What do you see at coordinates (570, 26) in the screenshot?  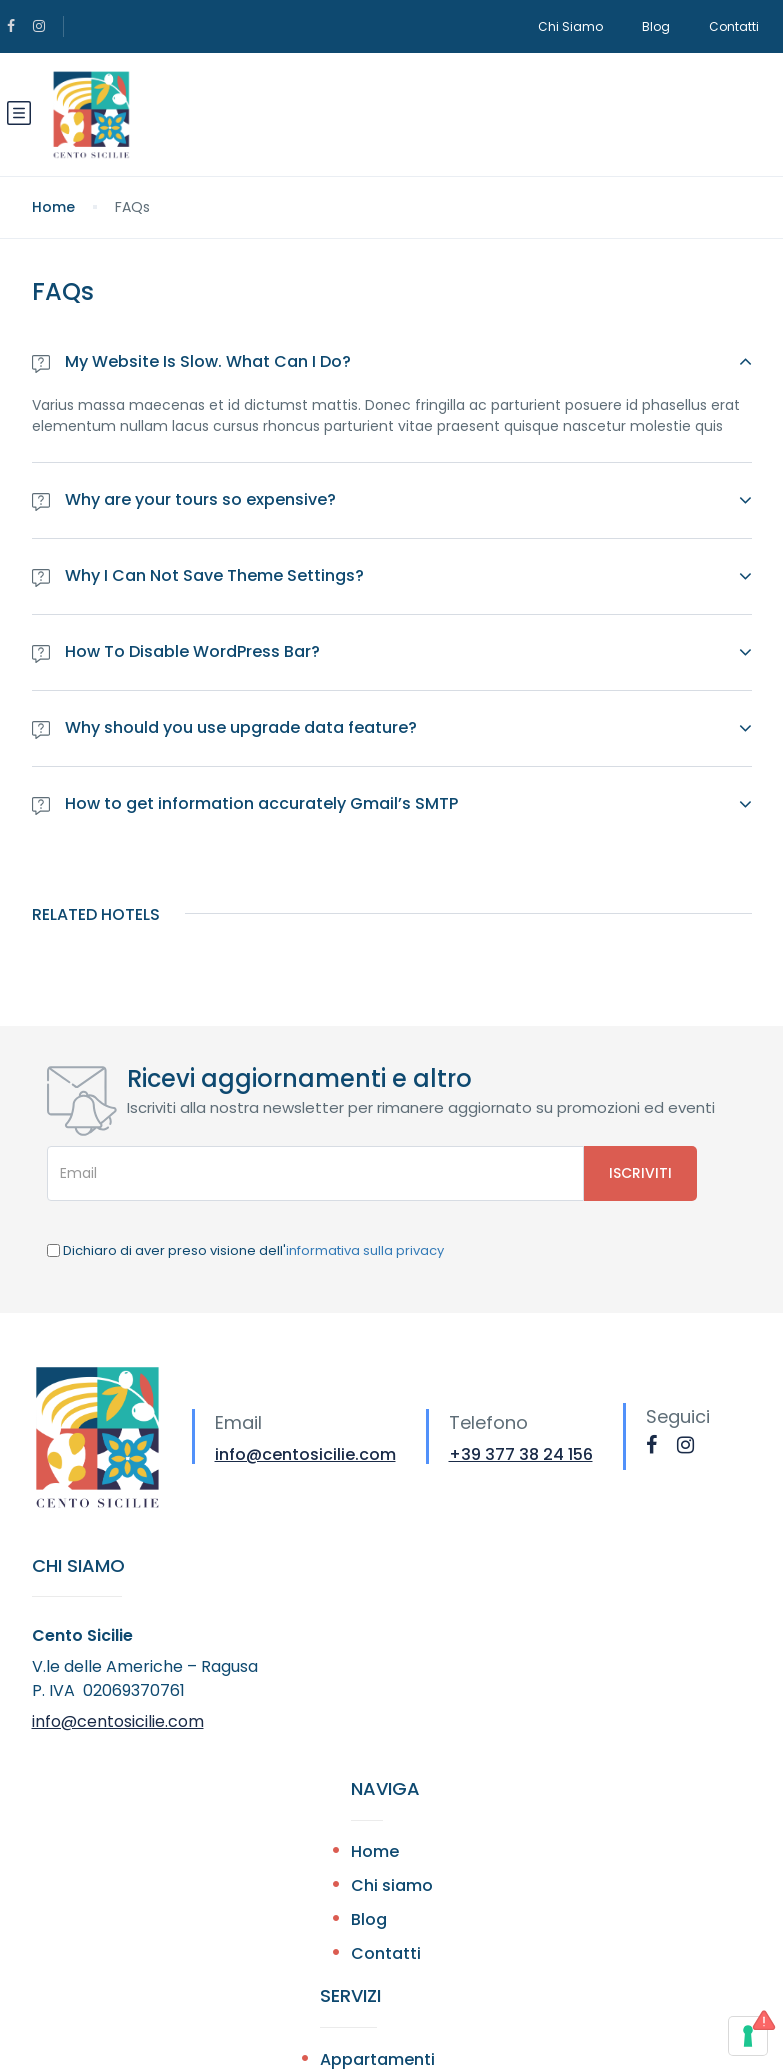 I see `Chi Siamo` at bounding box center [570, 26].